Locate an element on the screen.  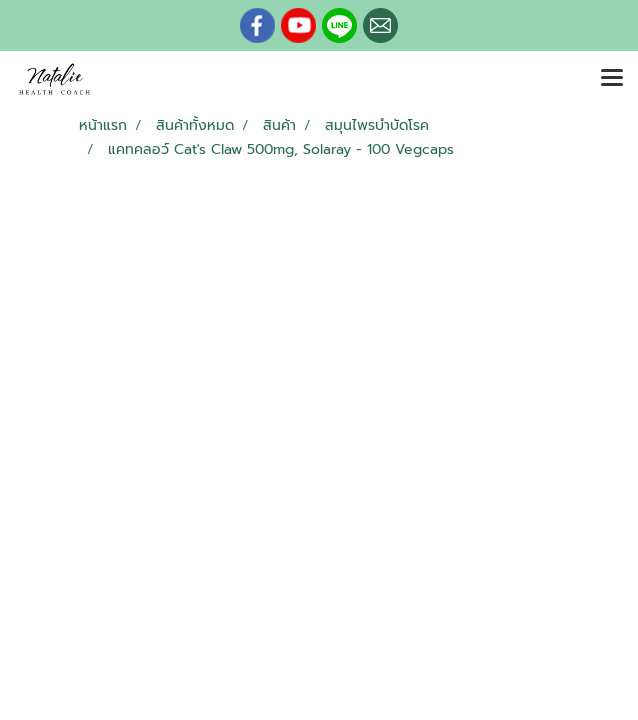
[Toggle navigation] is located at coordinates (612, 79).